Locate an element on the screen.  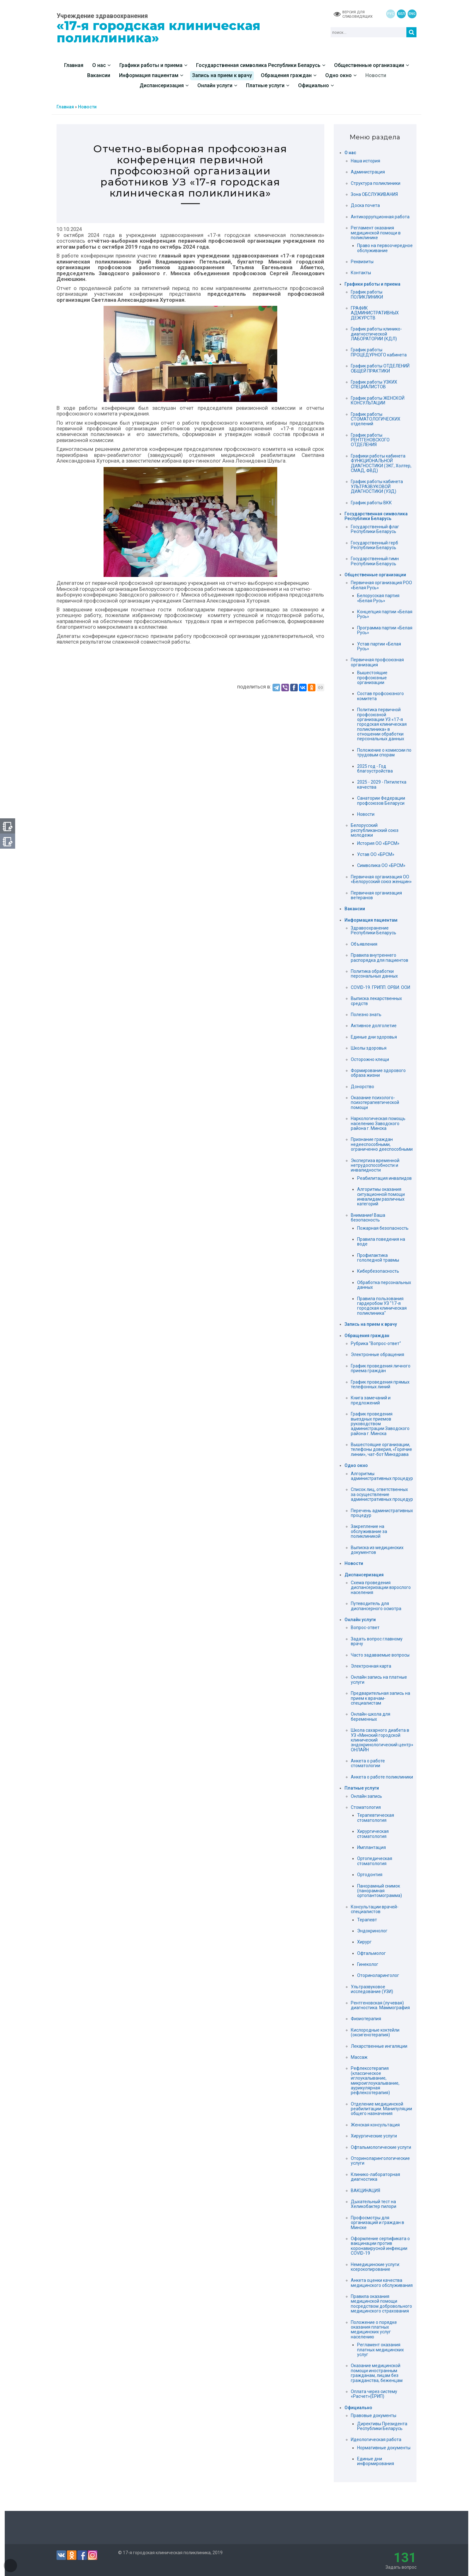
Задать вопрос is located at coordinates (401, 2560).